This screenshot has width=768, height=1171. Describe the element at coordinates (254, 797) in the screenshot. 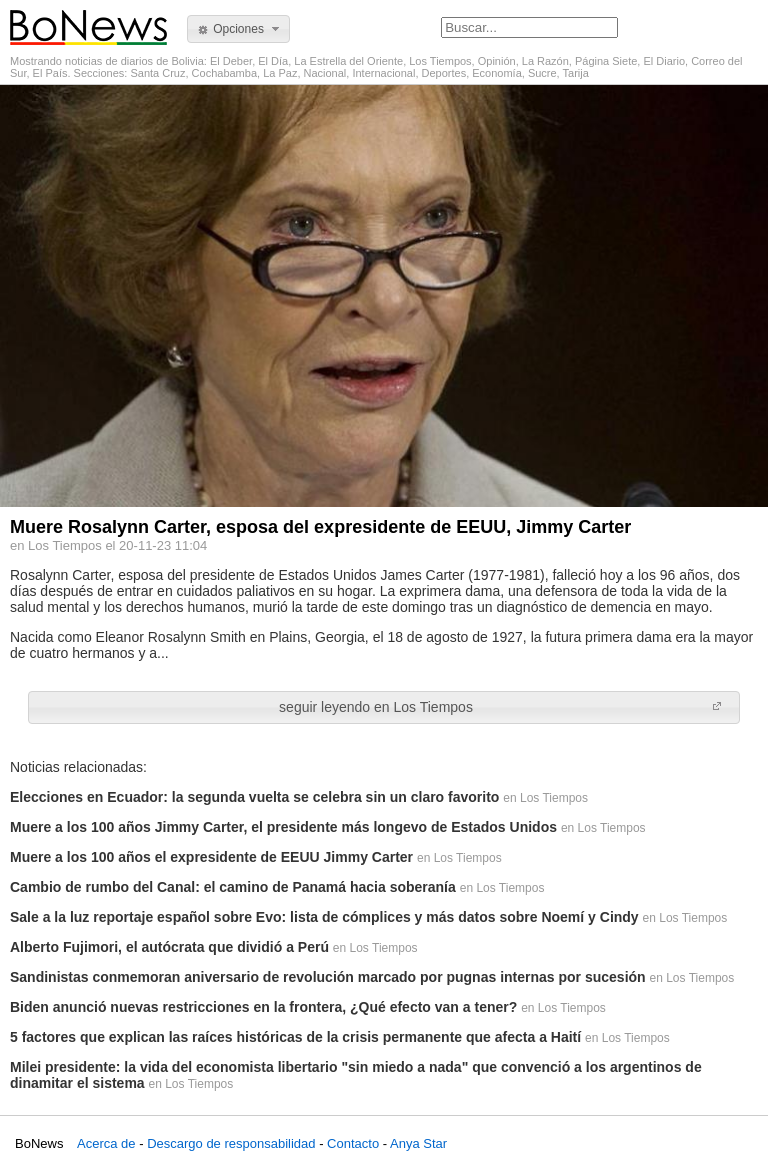

I see `Elecciones en Ecuador: la segunda vuelta se celebra sin un claro favorito` at that location.